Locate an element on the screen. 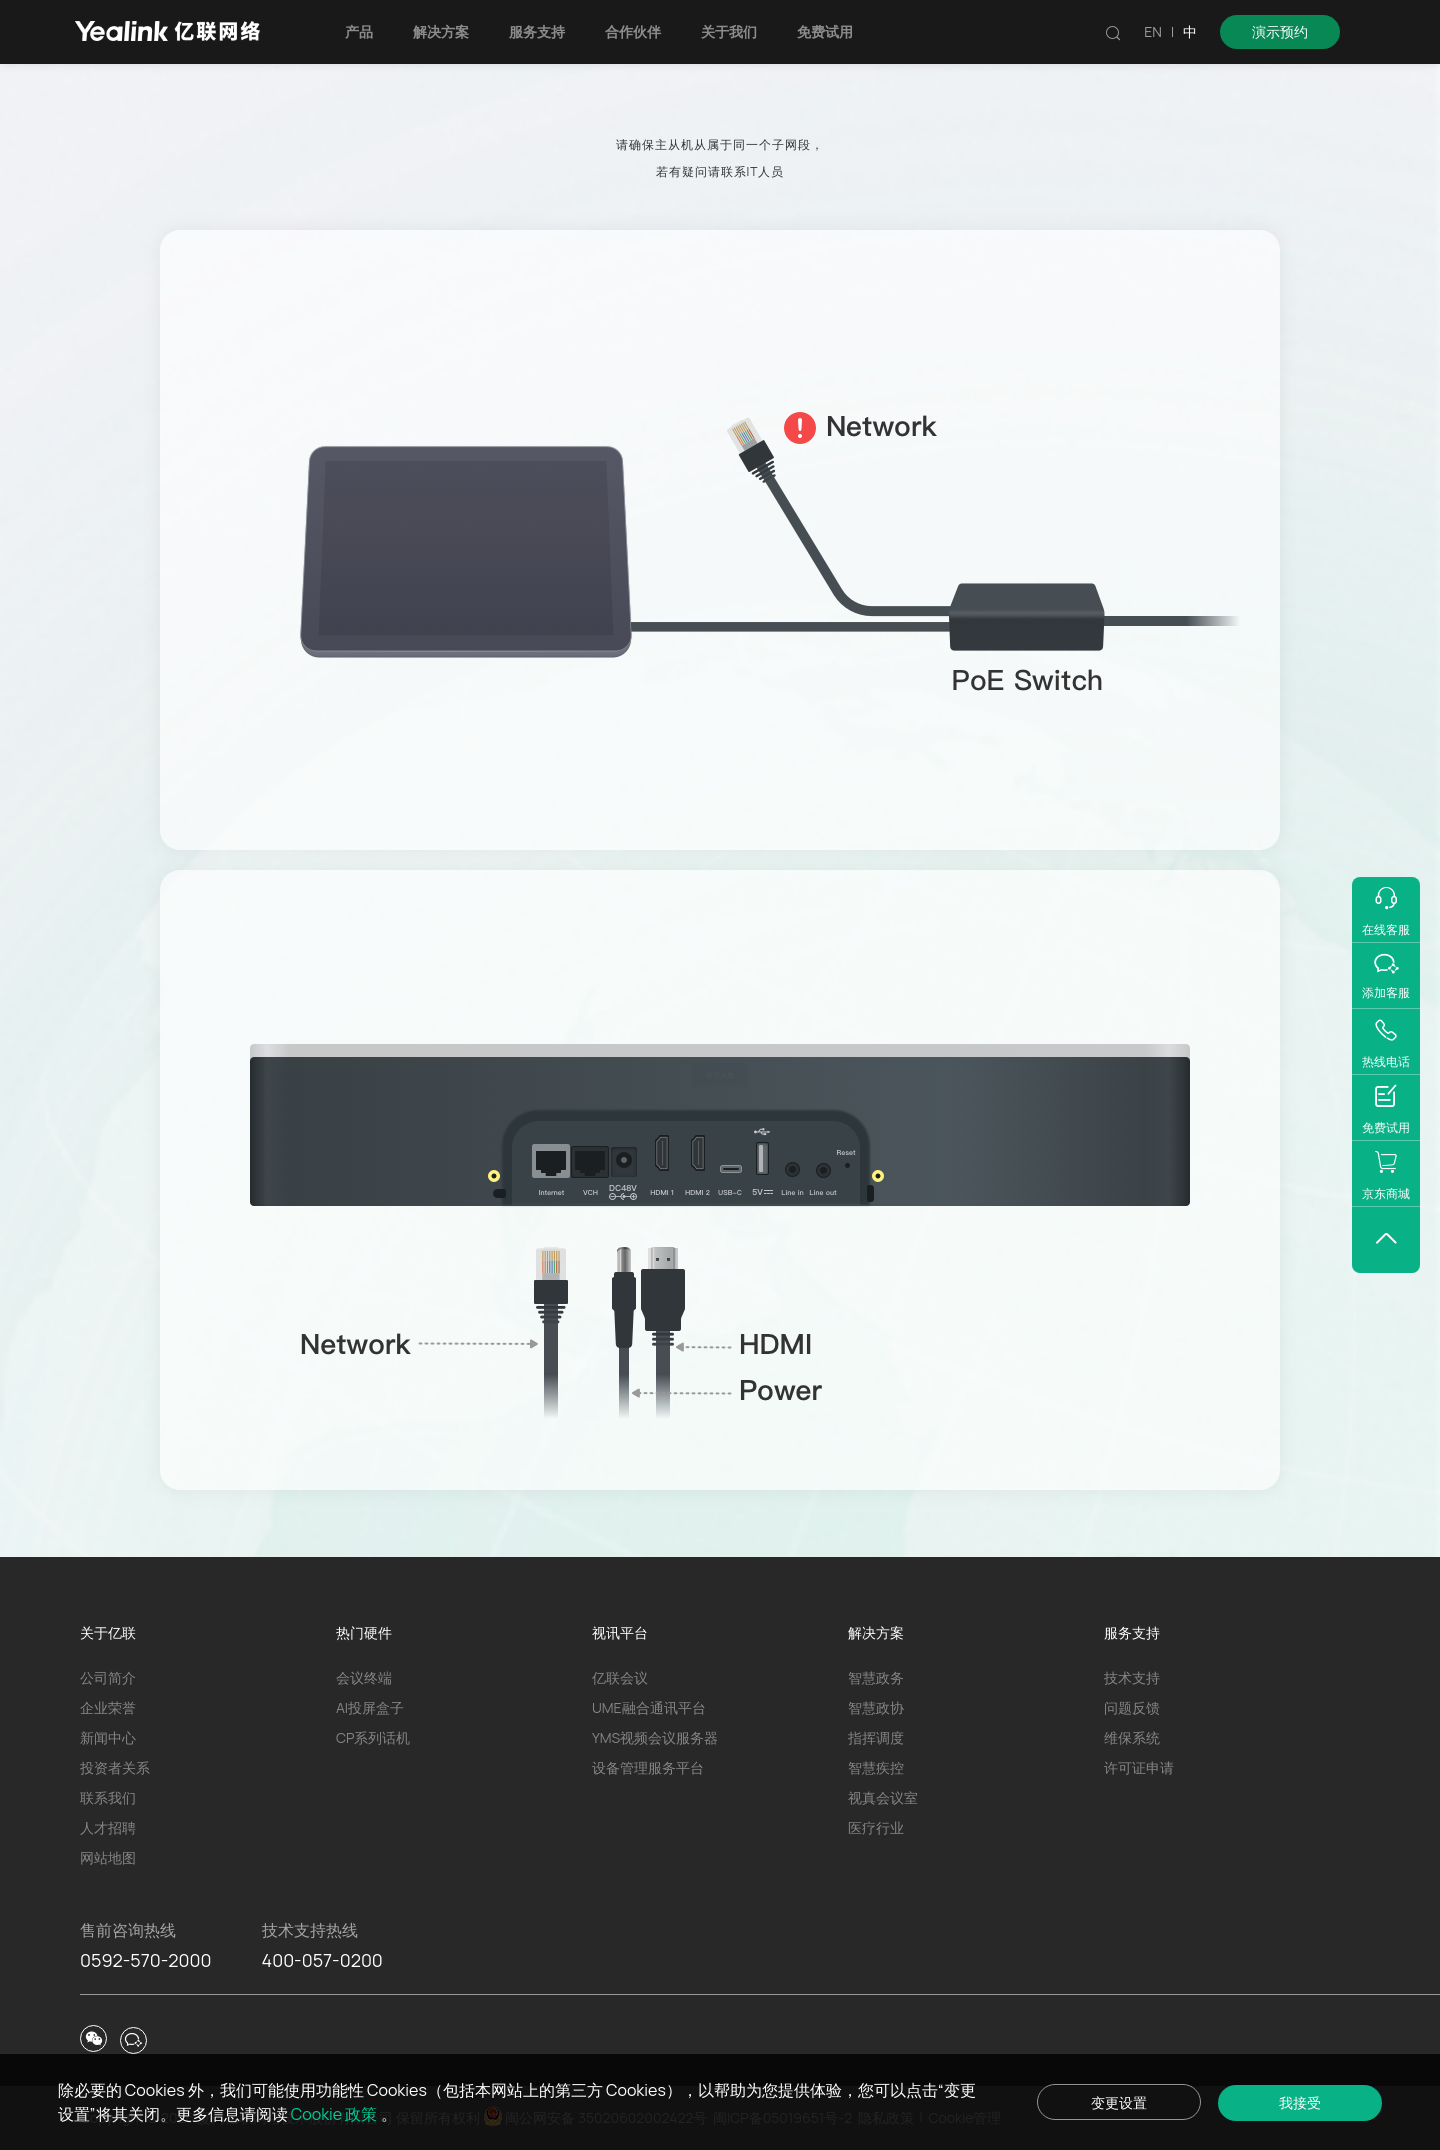  人才招聘 is located at coordinates (108, 1827).